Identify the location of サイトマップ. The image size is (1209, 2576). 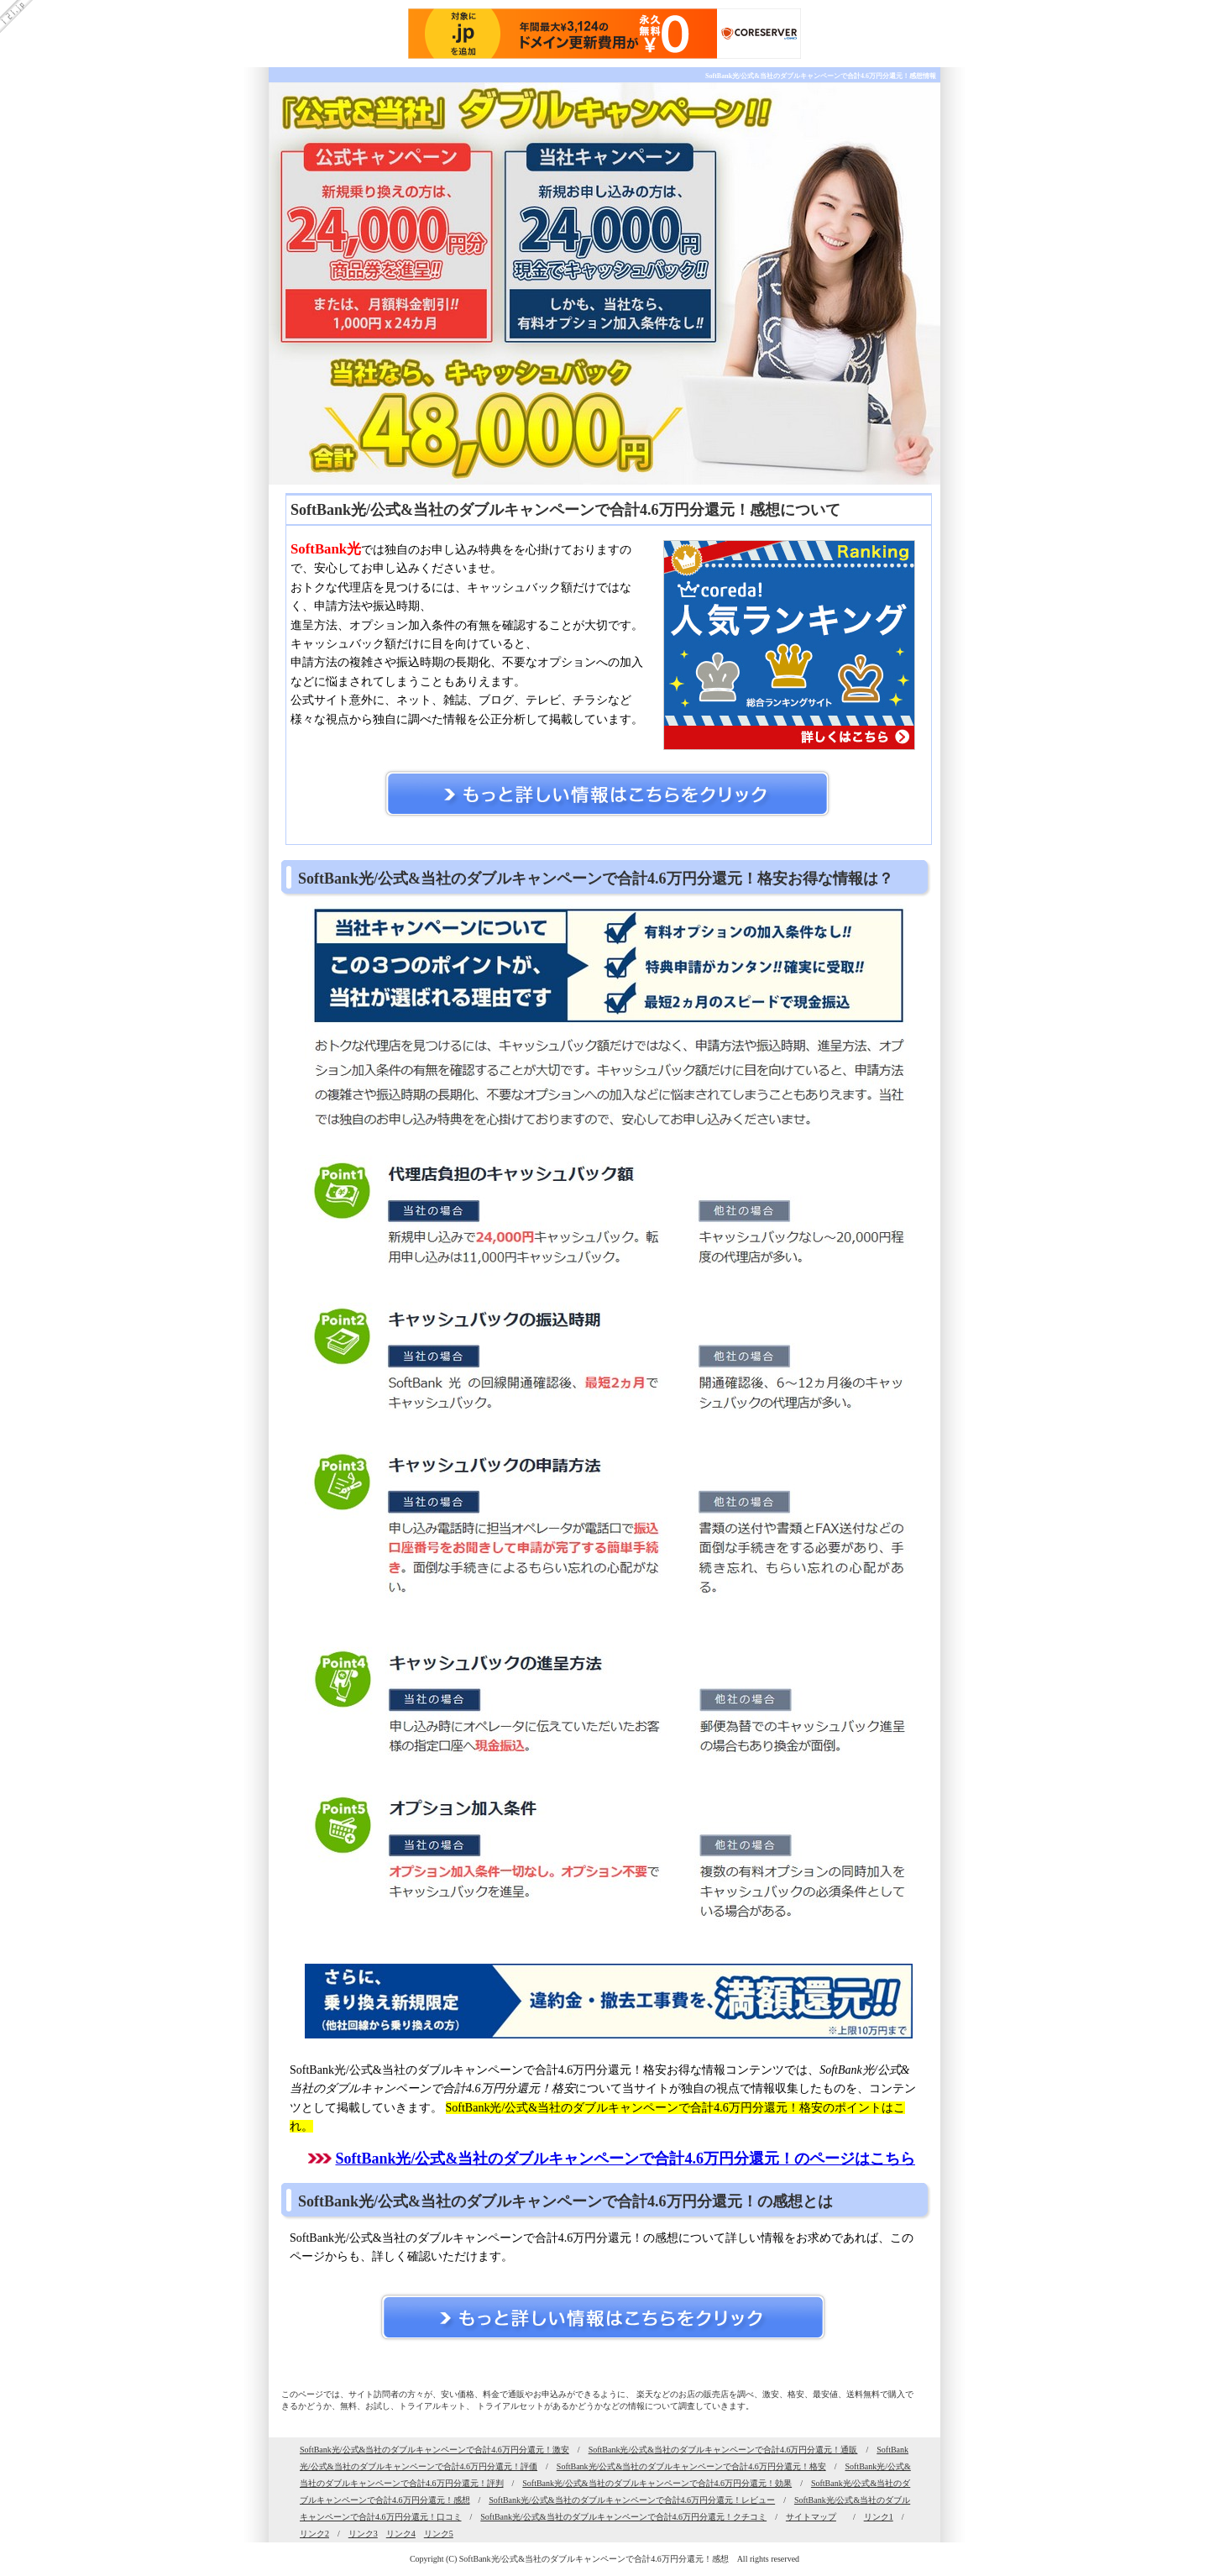
(811, 2516).